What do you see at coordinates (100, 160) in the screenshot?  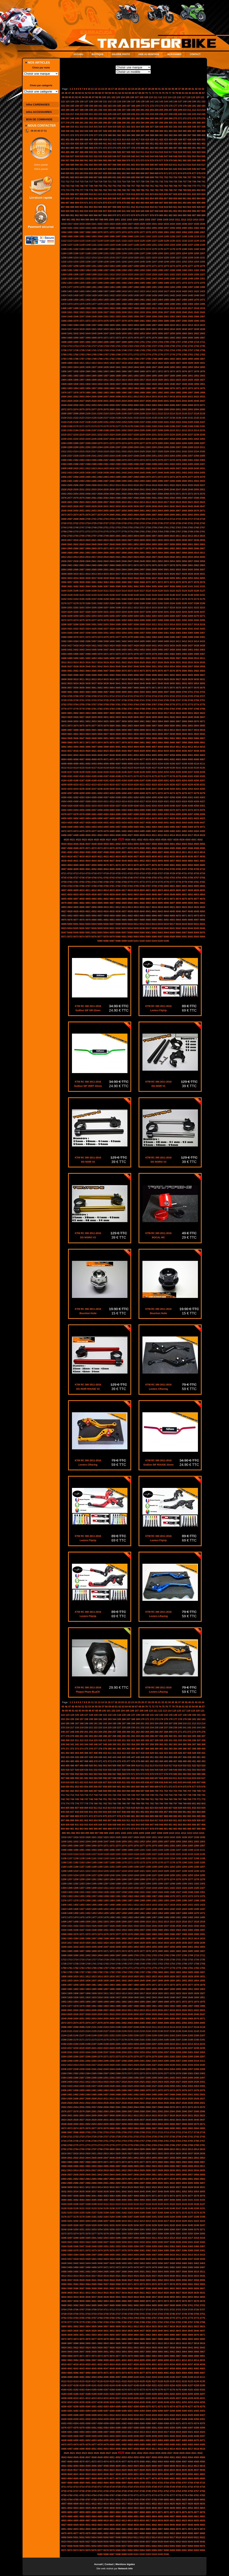 I see `564` at bounding box center [100, 160].